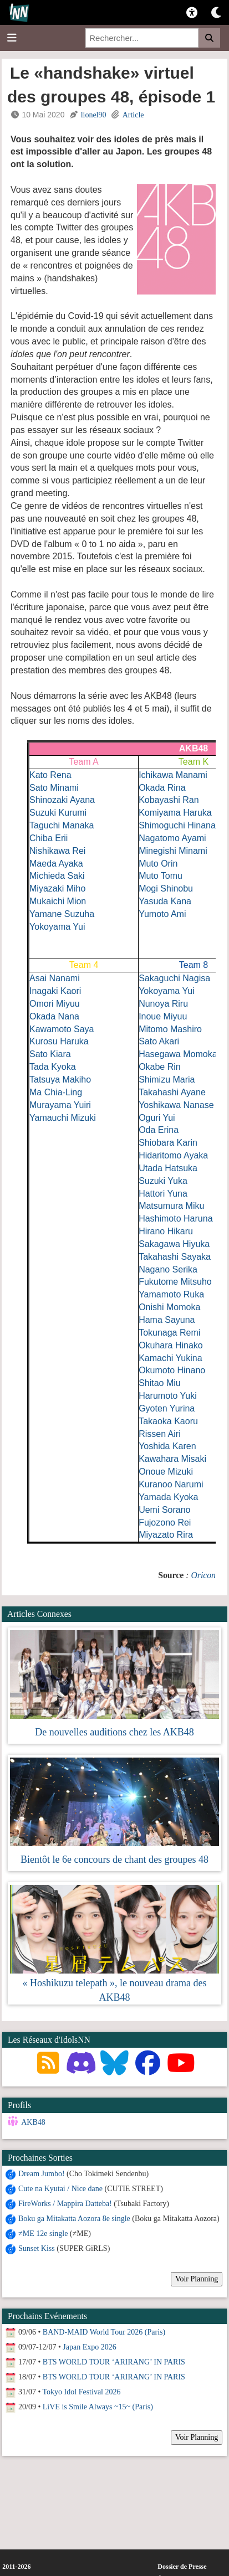  Describe the element at coordinates (54, 978) in the screenshot. I see `Asai Nanami` at that location.